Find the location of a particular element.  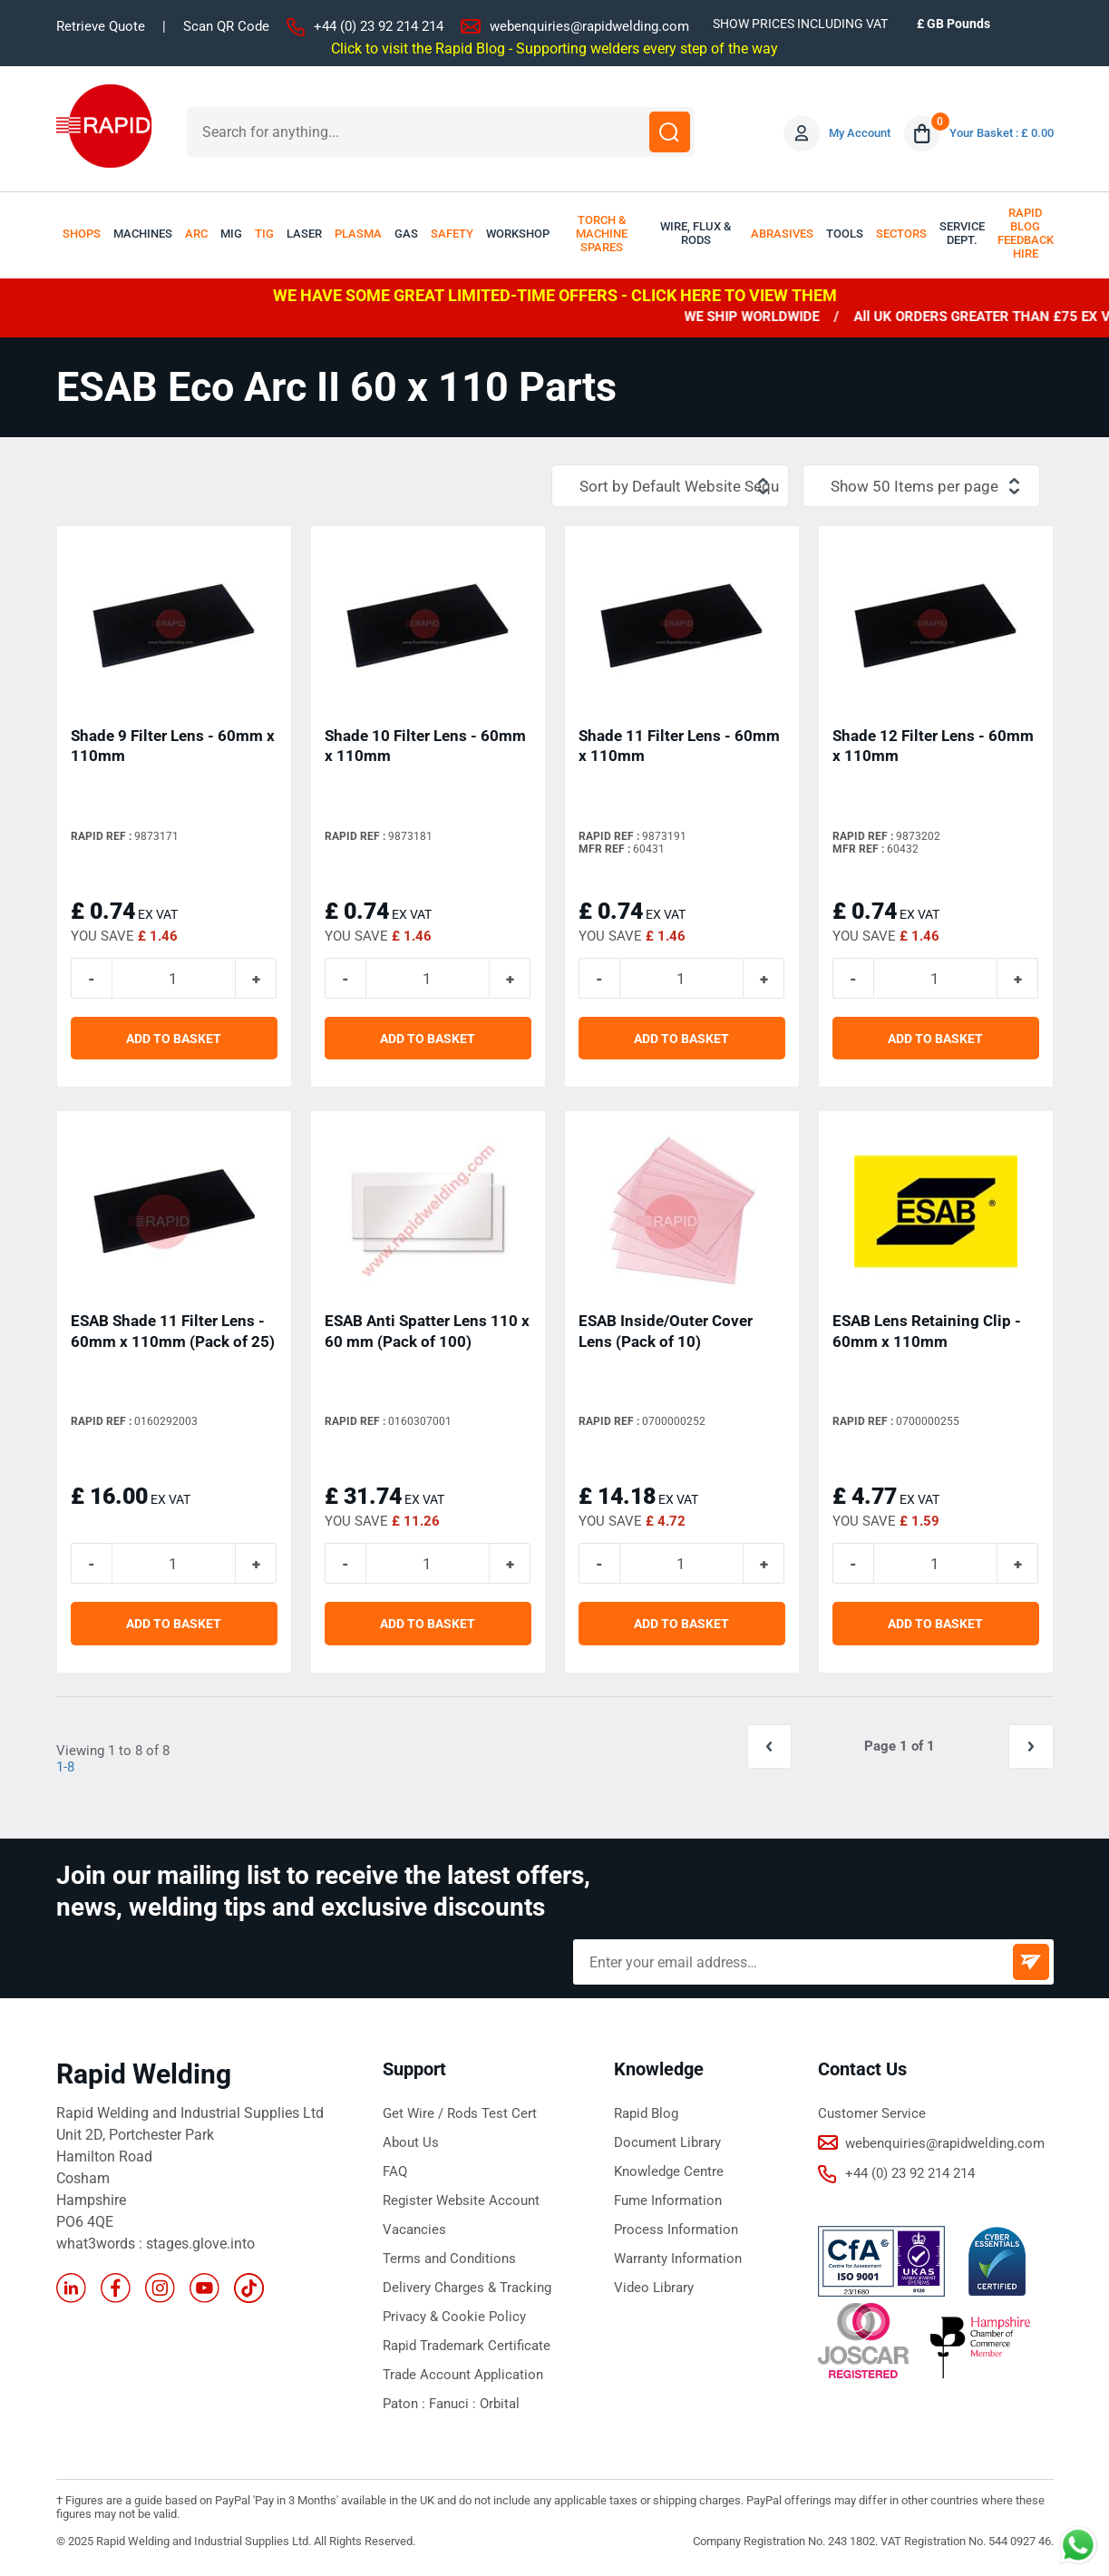

ADD TO BASKET is located at coordinates (173, 1038).